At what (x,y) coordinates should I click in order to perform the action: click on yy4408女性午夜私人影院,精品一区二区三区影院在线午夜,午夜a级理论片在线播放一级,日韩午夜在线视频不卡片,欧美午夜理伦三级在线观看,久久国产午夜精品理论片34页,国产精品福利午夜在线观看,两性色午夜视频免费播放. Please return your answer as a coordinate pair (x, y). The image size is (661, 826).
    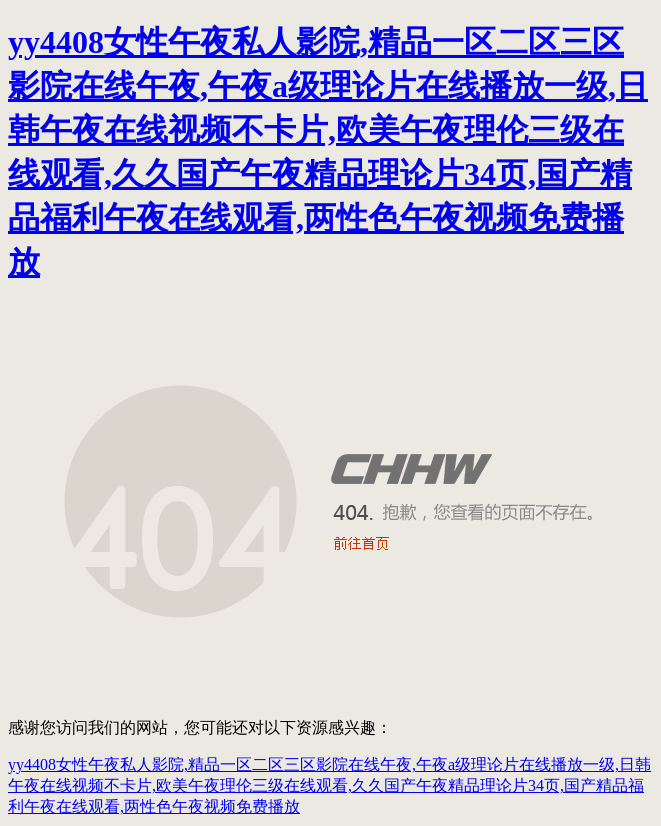
    Looking at the image, I should click on (329, 785).